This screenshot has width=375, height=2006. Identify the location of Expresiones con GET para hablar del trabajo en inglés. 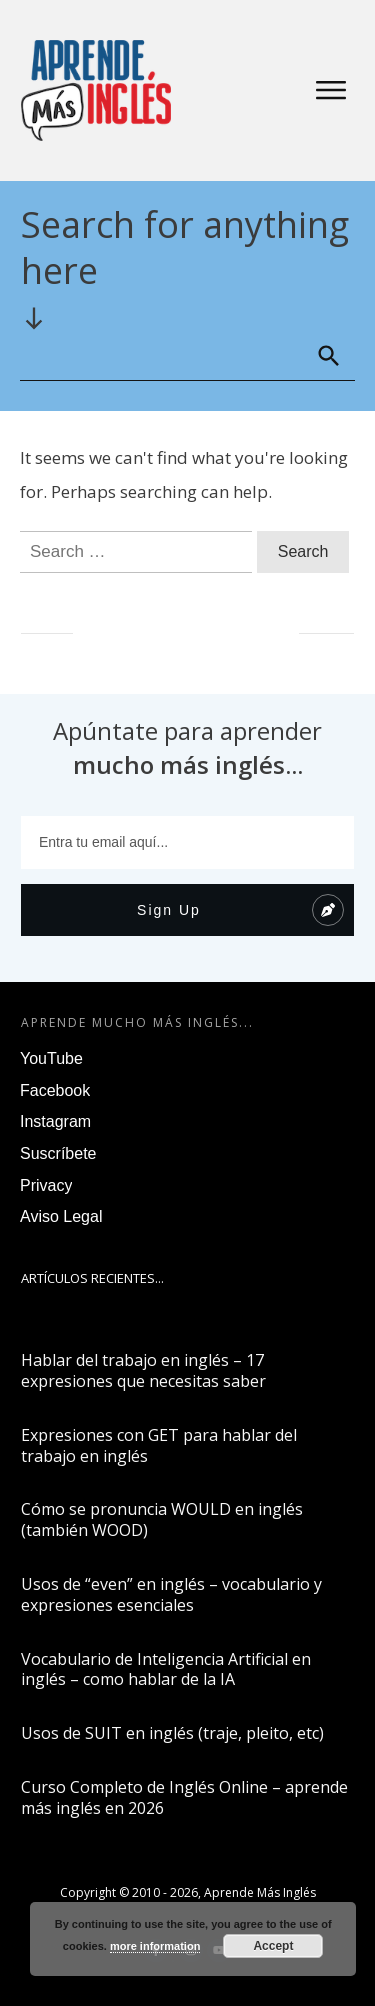
(159, 1445).